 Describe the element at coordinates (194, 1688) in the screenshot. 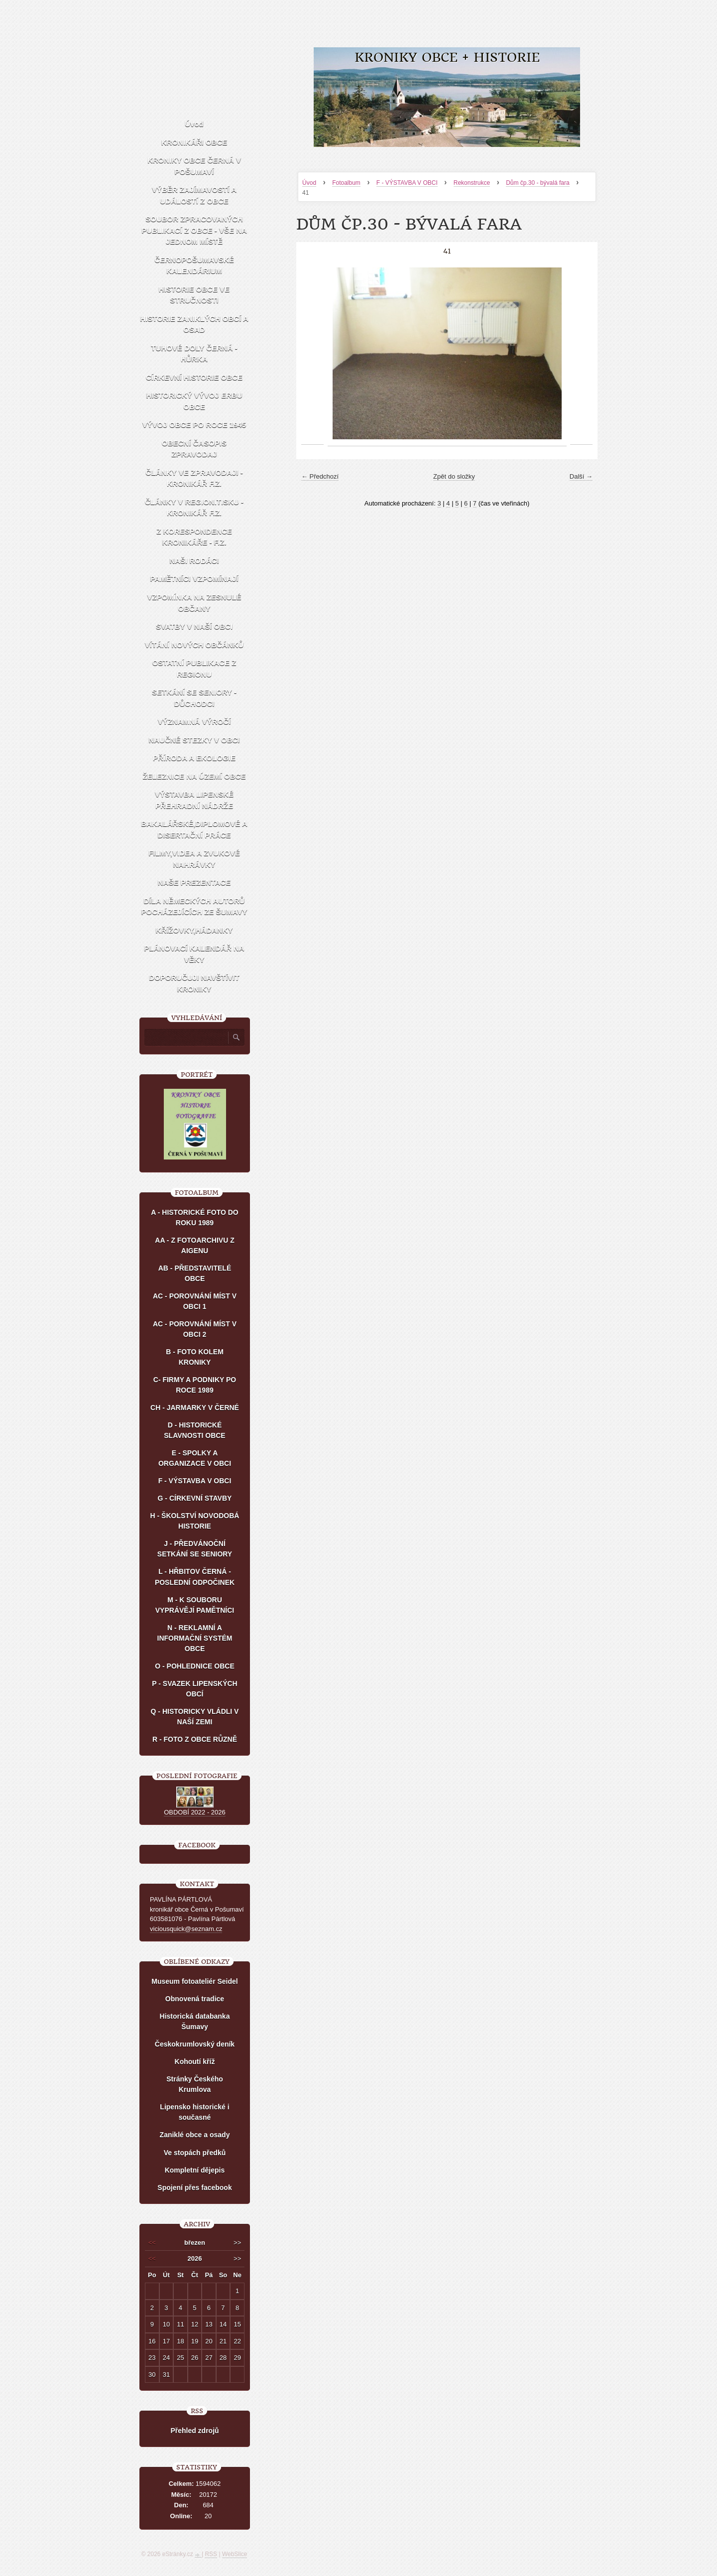

I see `P - SVAZEK LIPENSKÝCH OBCÍ` at that location.